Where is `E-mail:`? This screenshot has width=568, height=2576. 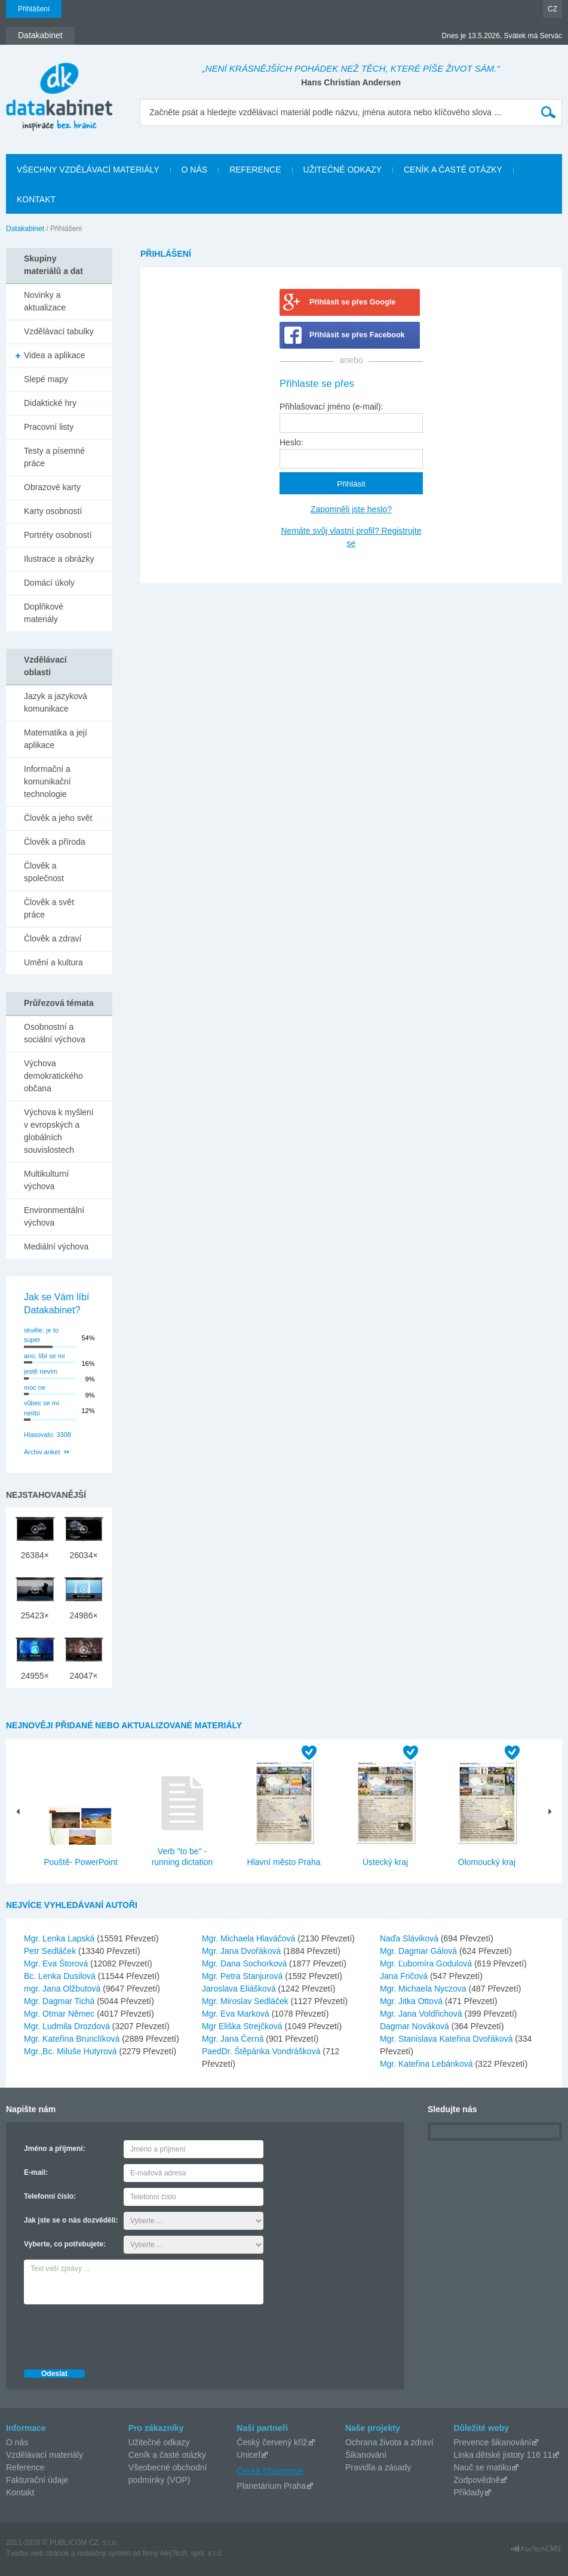
E-mail: is located at coordinates (36, 2172).